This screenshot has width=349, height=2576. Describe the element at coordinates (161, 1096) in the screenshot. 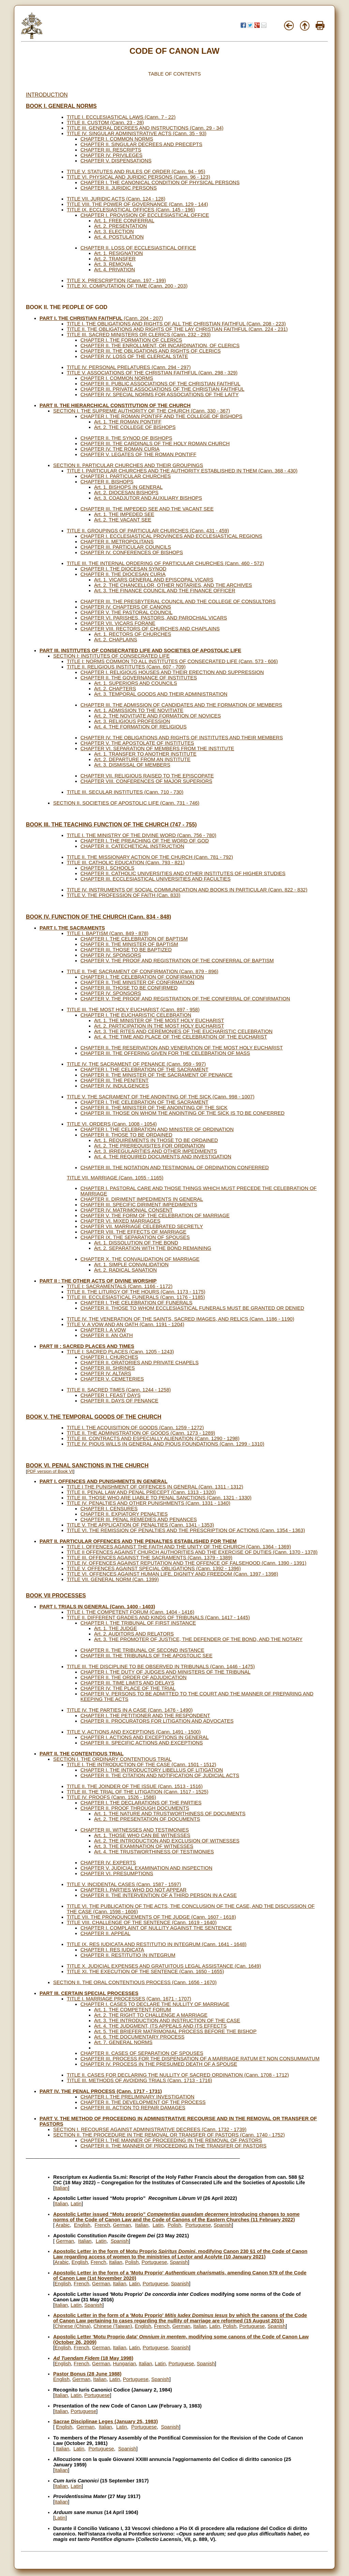

I see `TITLE V. THE SACRAMENT OF THE ANOINTING OF THE SICK (Cann. 998 - 1007)` at that location.